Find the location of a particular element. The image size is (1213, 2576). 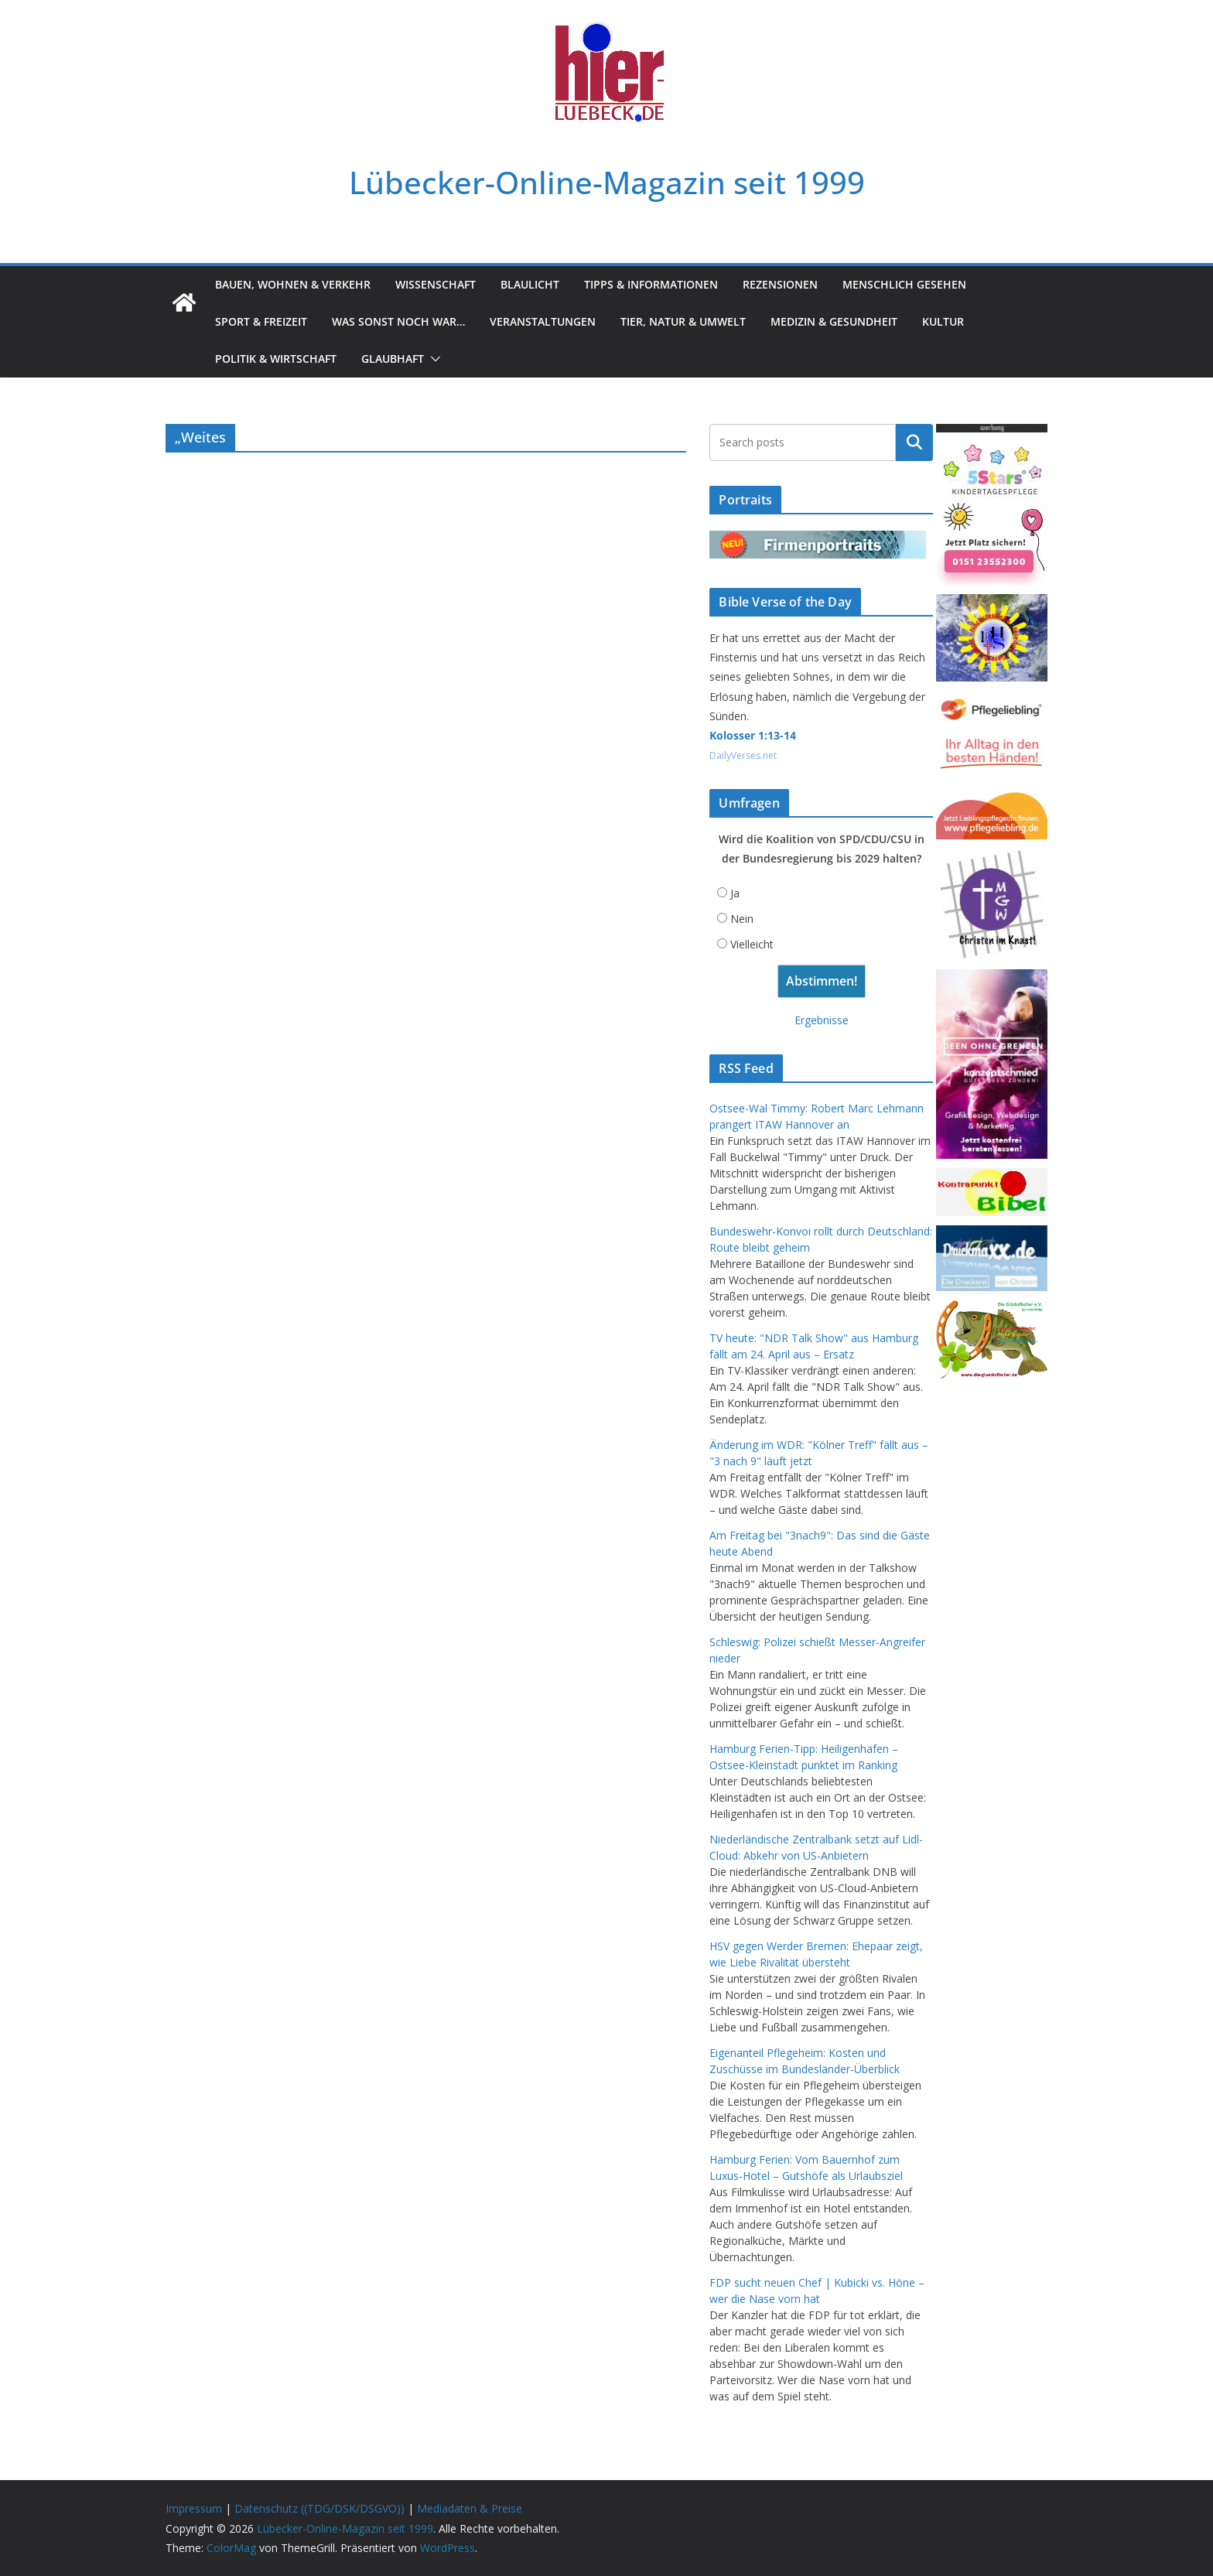

Kolosser 1:13-14 is located at coordinates (752, 735).